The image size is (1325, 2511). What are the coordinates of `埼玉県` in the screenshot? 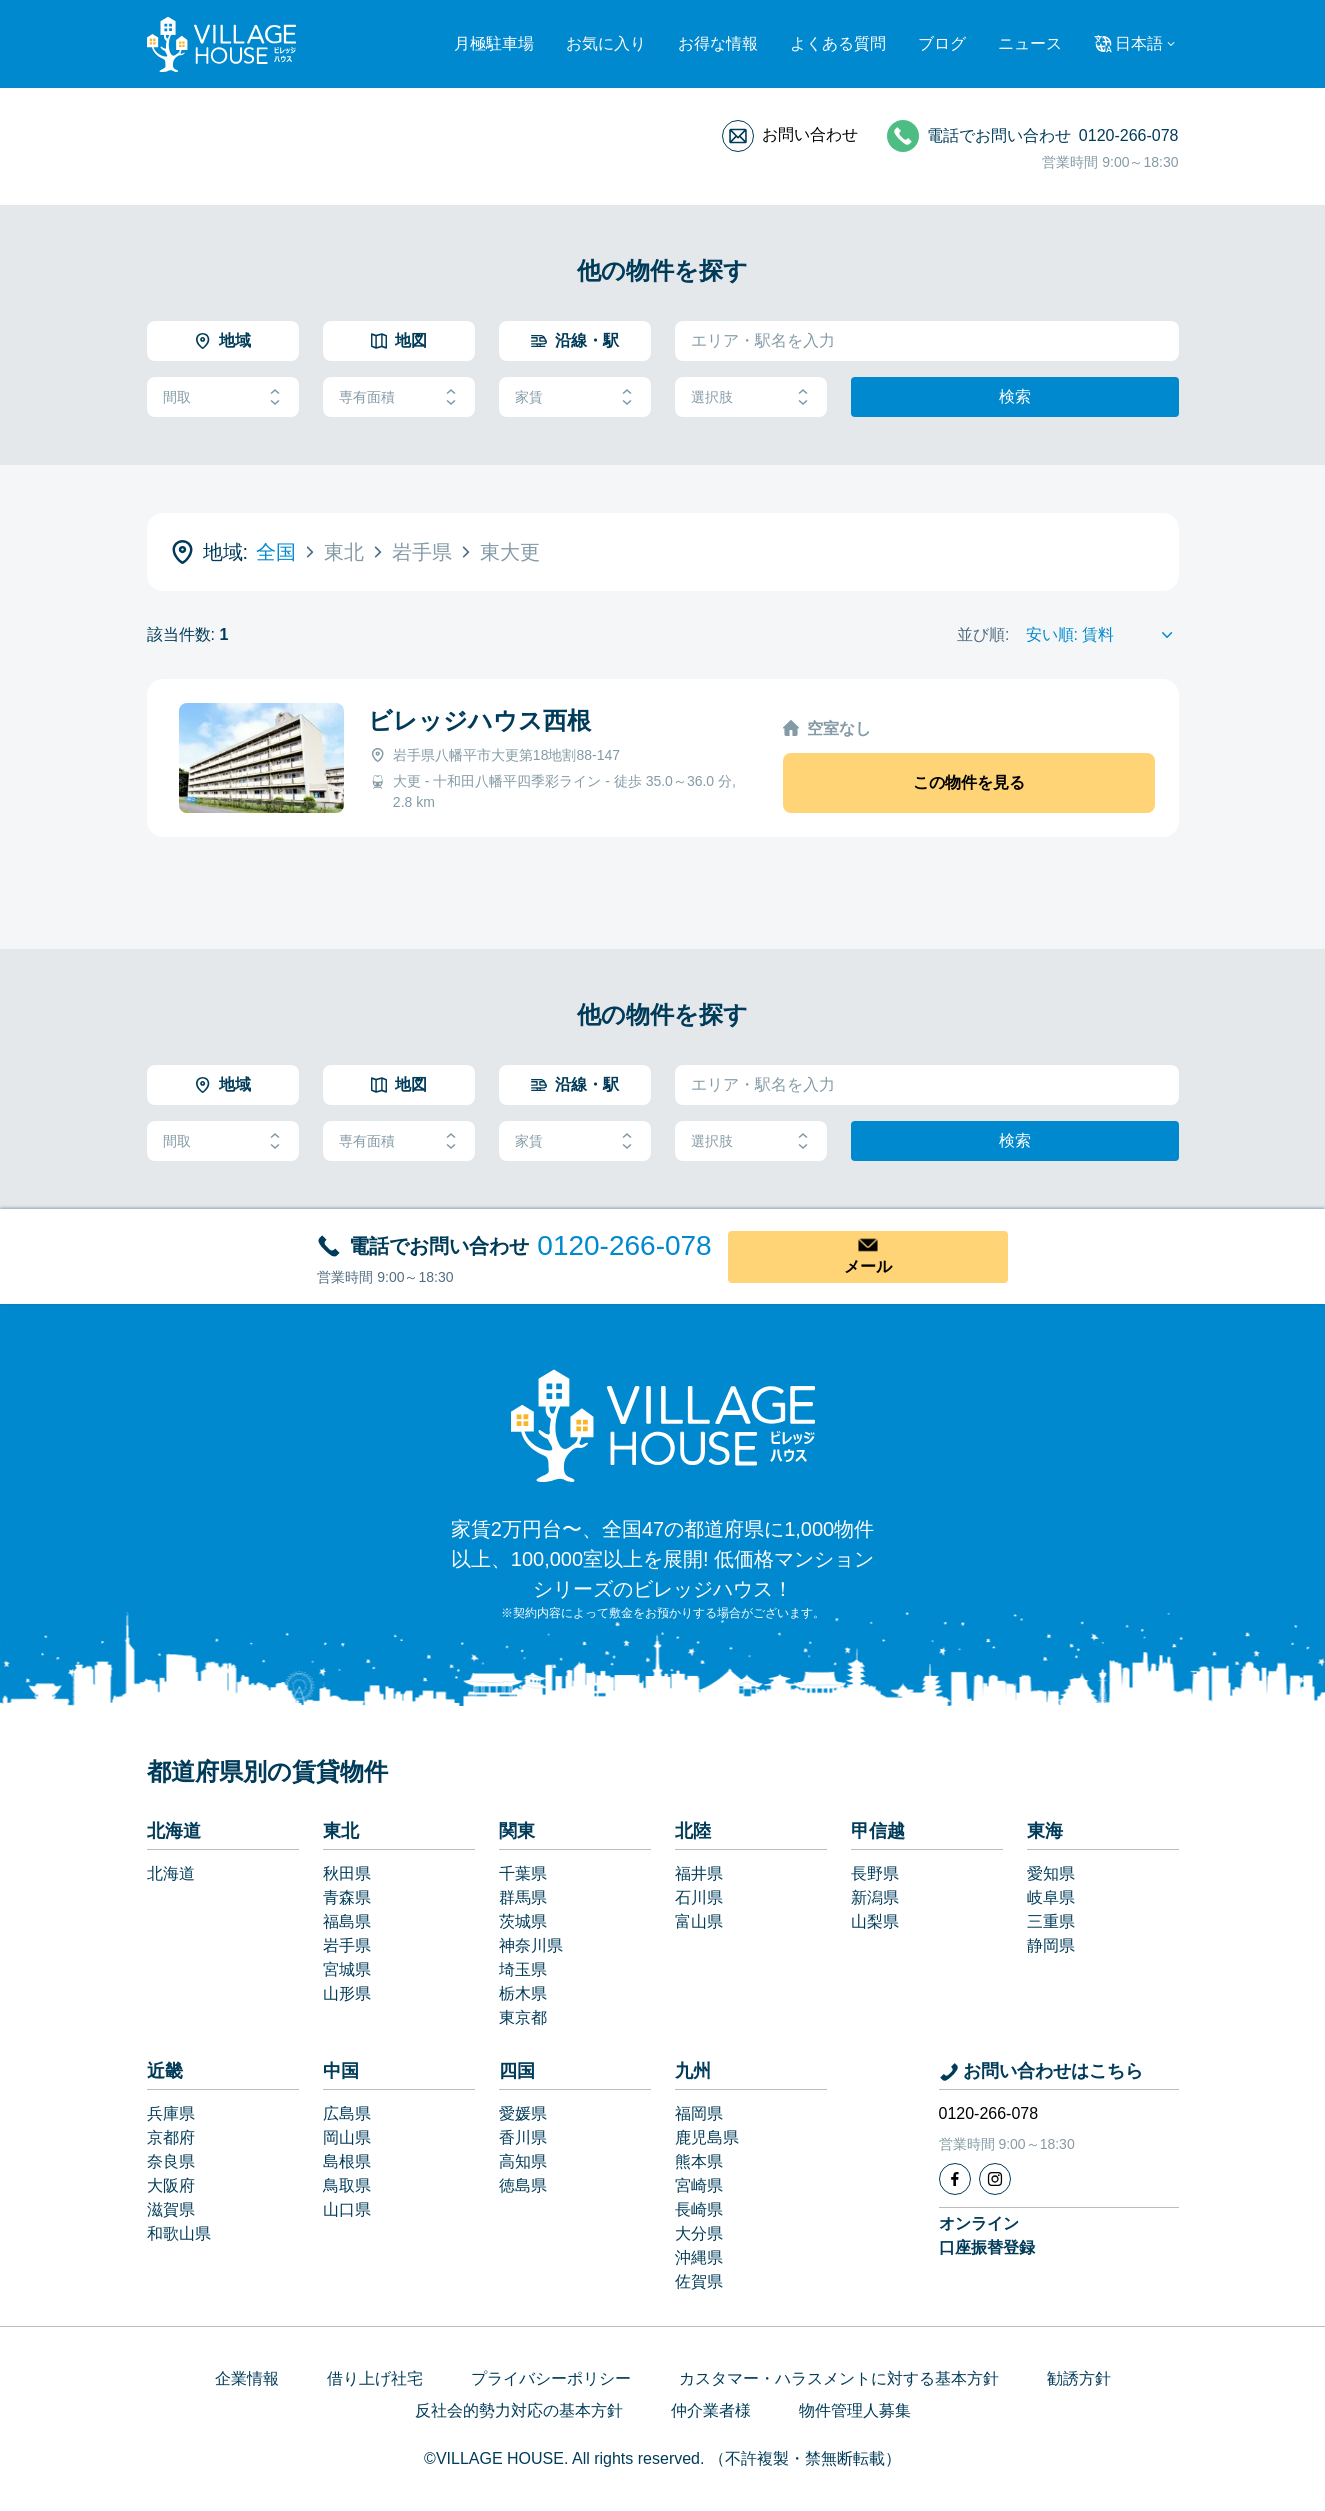 It's located at (523, 1969).